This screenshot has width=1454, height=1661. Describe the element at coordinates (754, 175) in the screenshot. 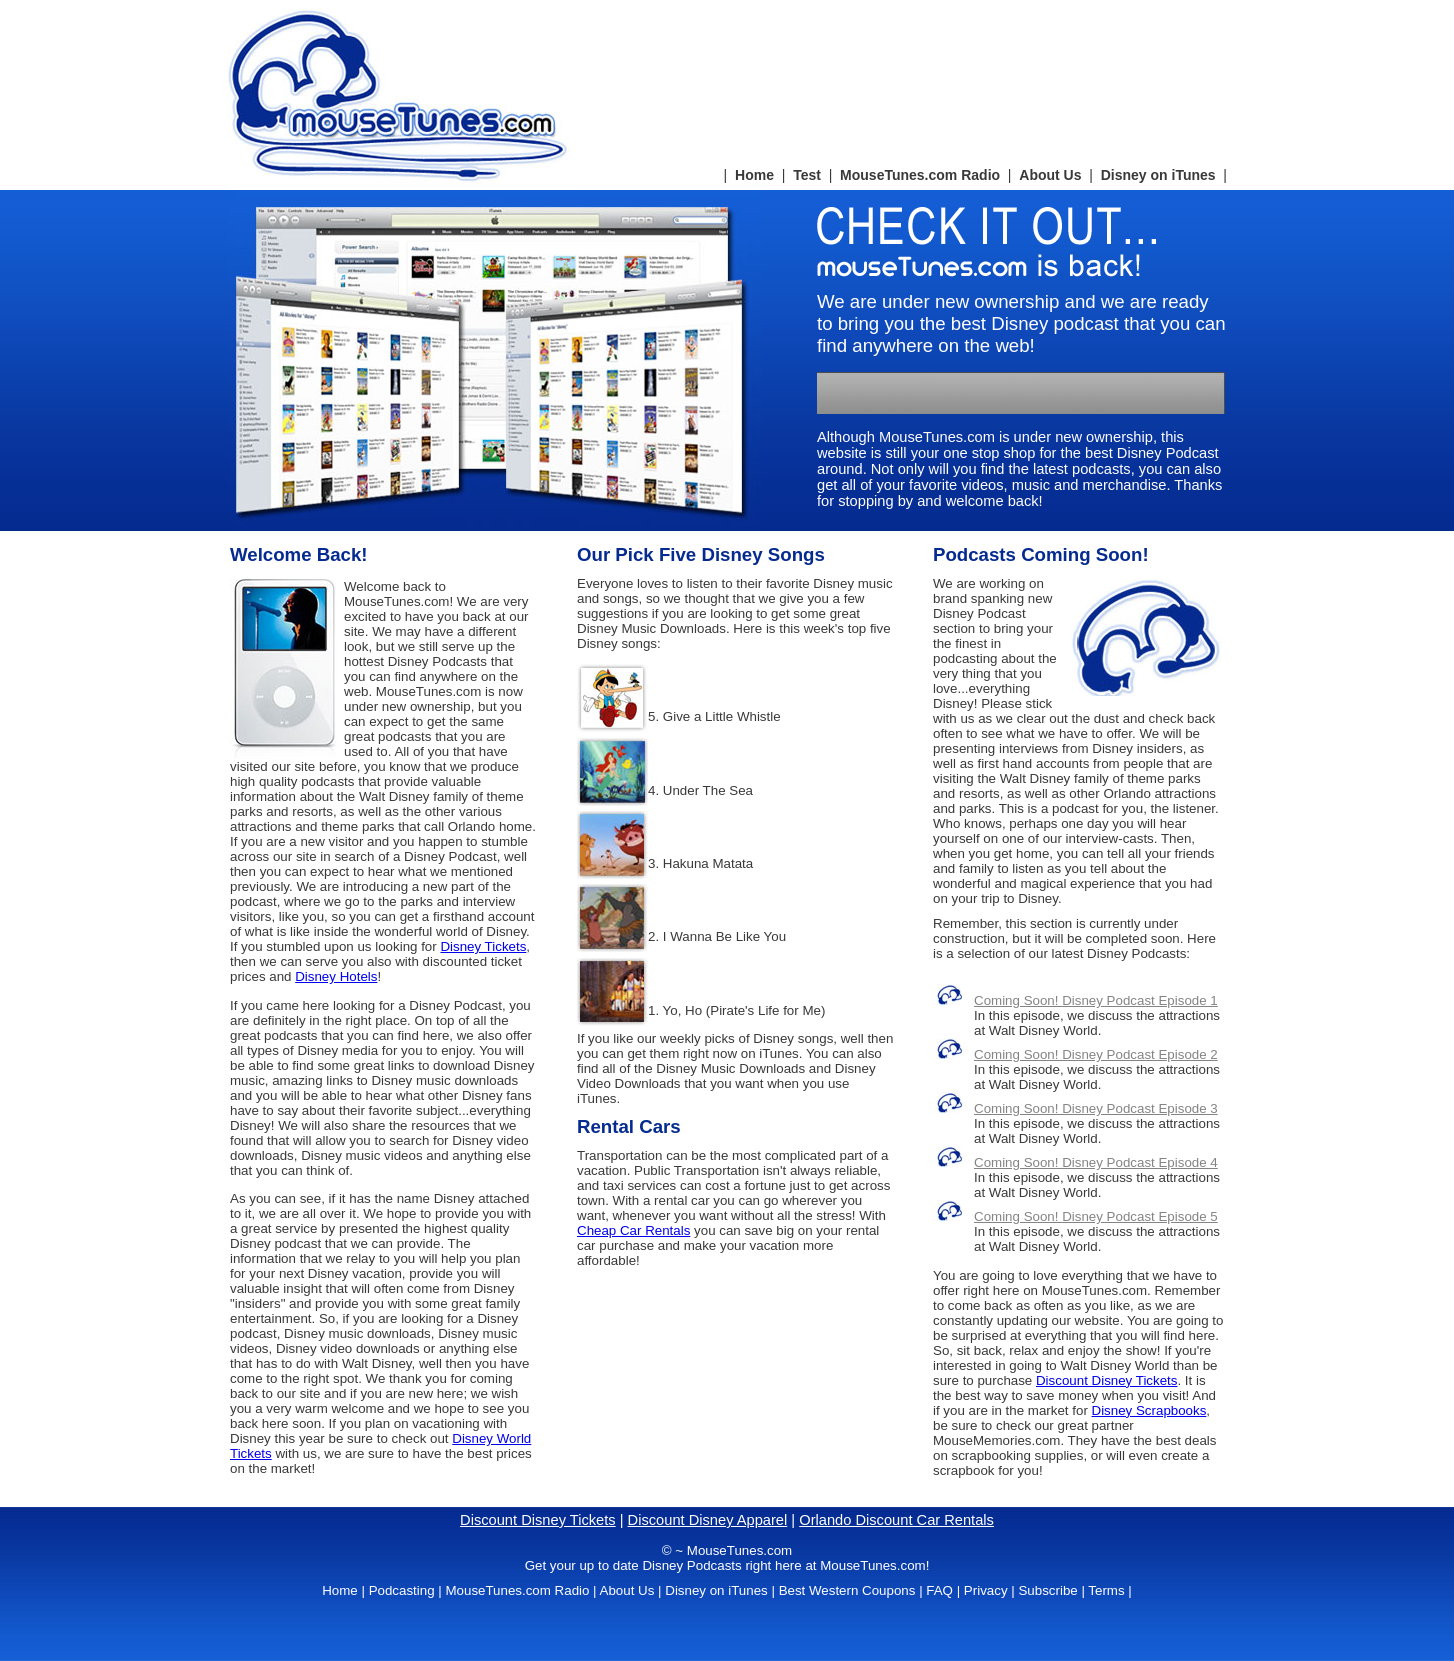

I see `Home` at that location.